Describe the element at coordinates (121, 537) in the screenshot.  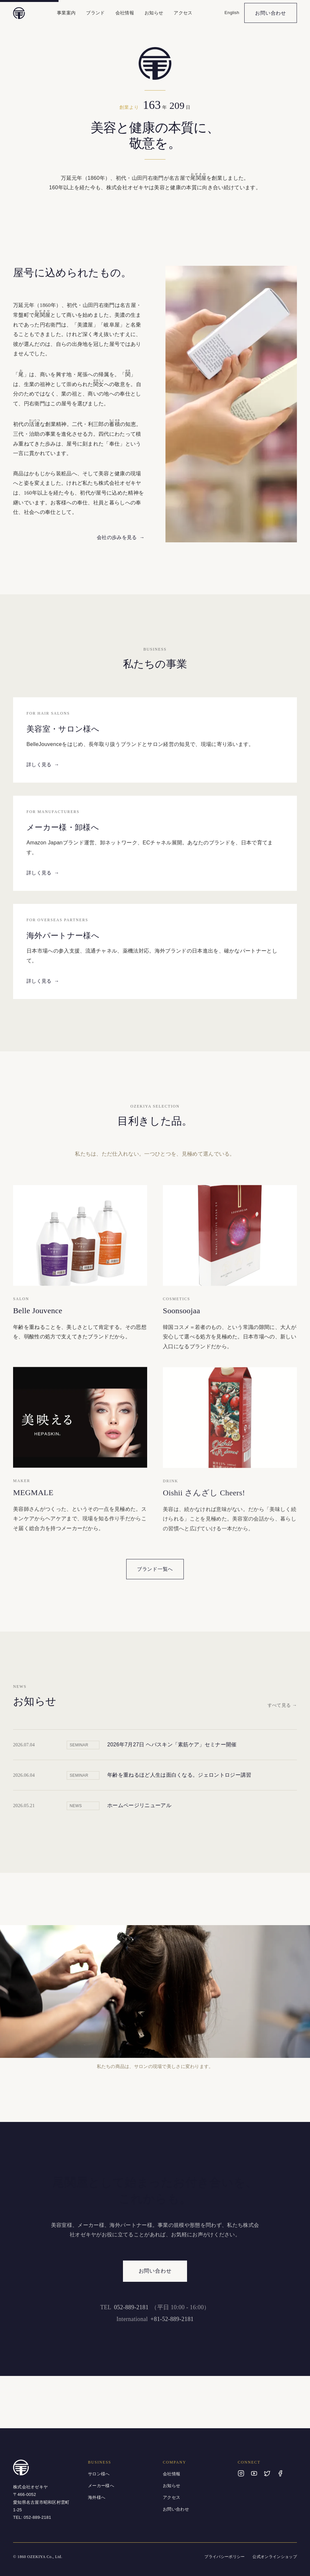
I see `会社の歩みを見る` at that location.